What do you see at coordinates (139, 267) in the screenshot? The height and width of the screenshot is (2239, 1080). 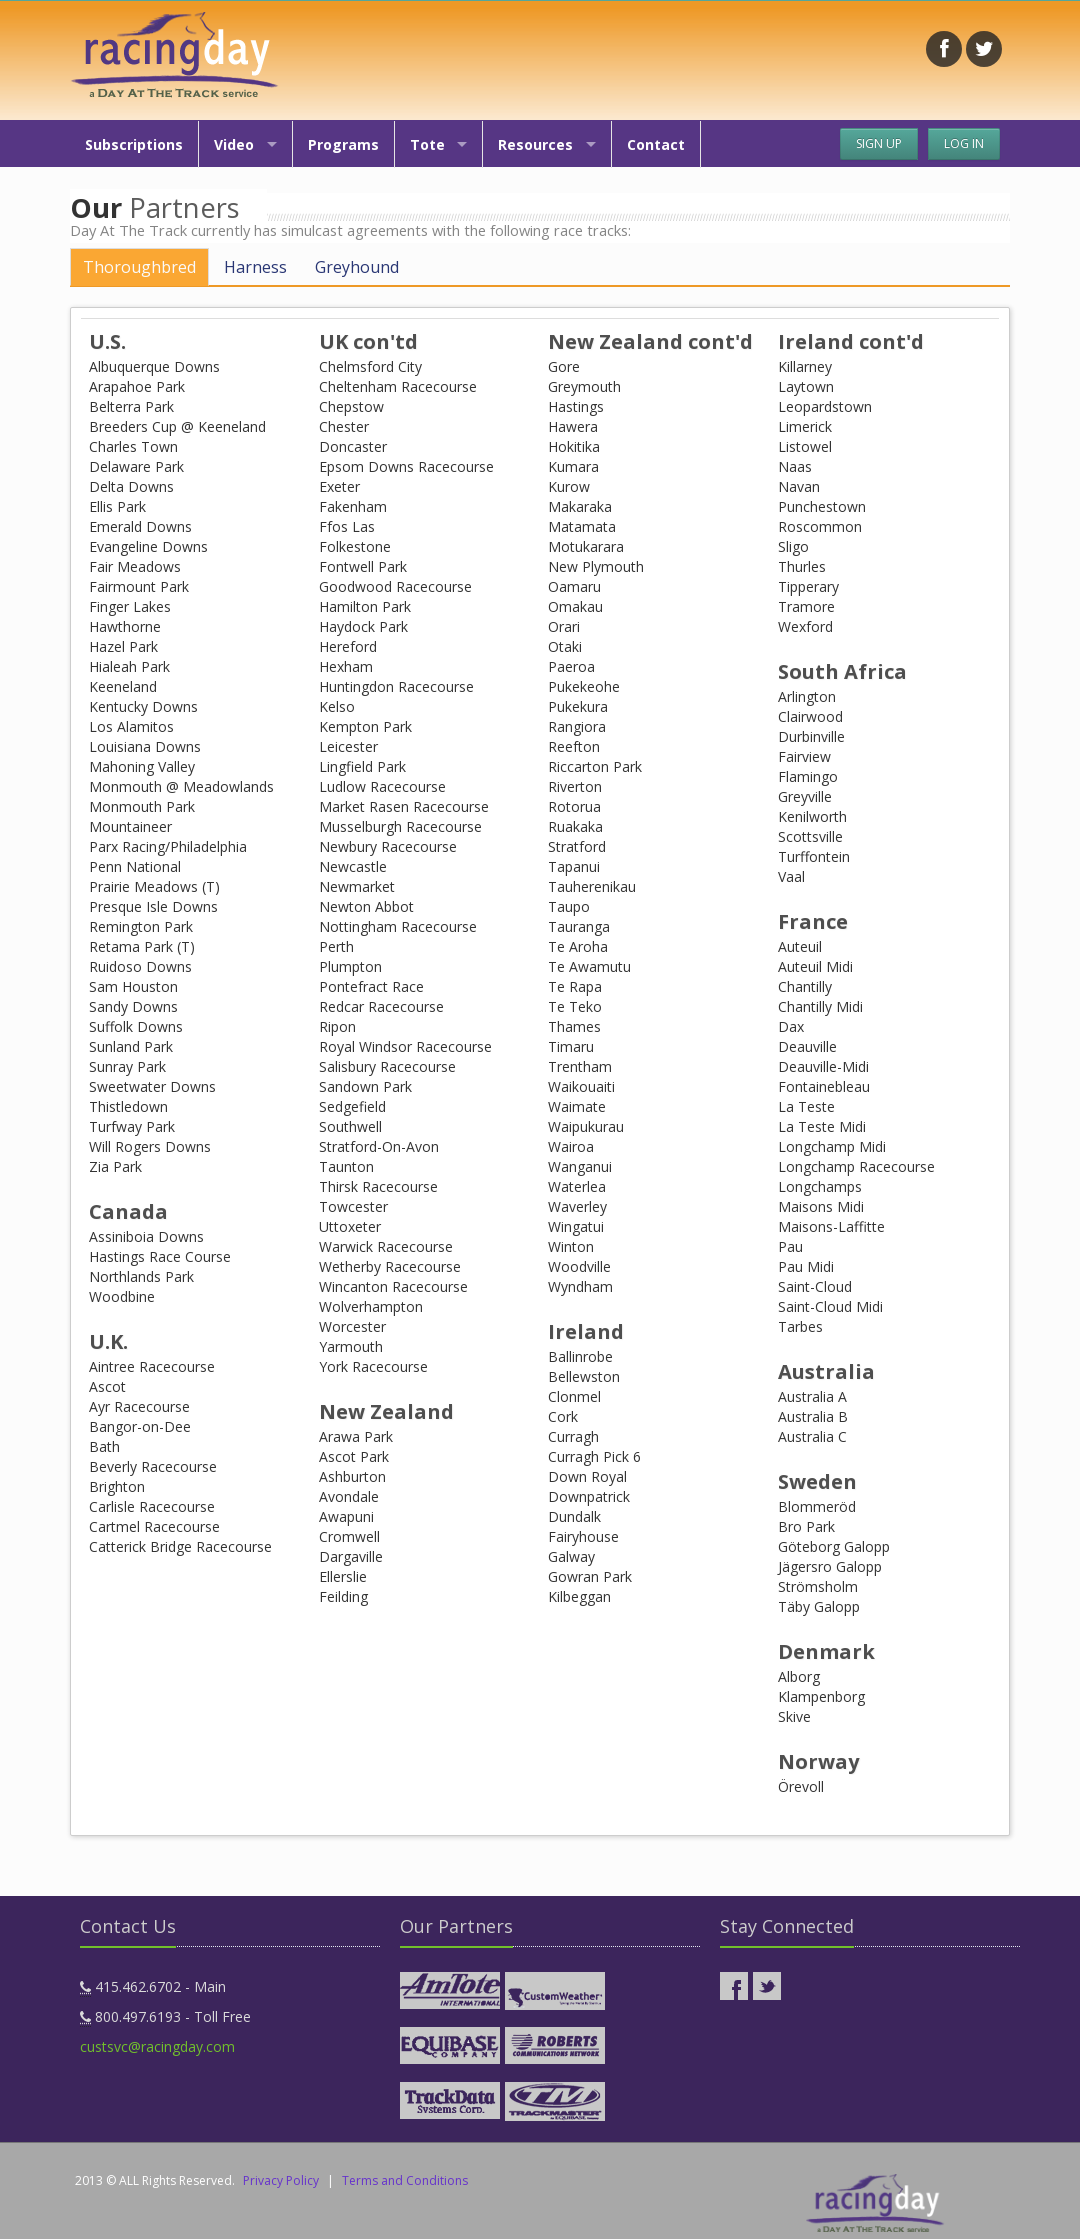 I see `Thoroughbred` at bounding box center [139, 267].